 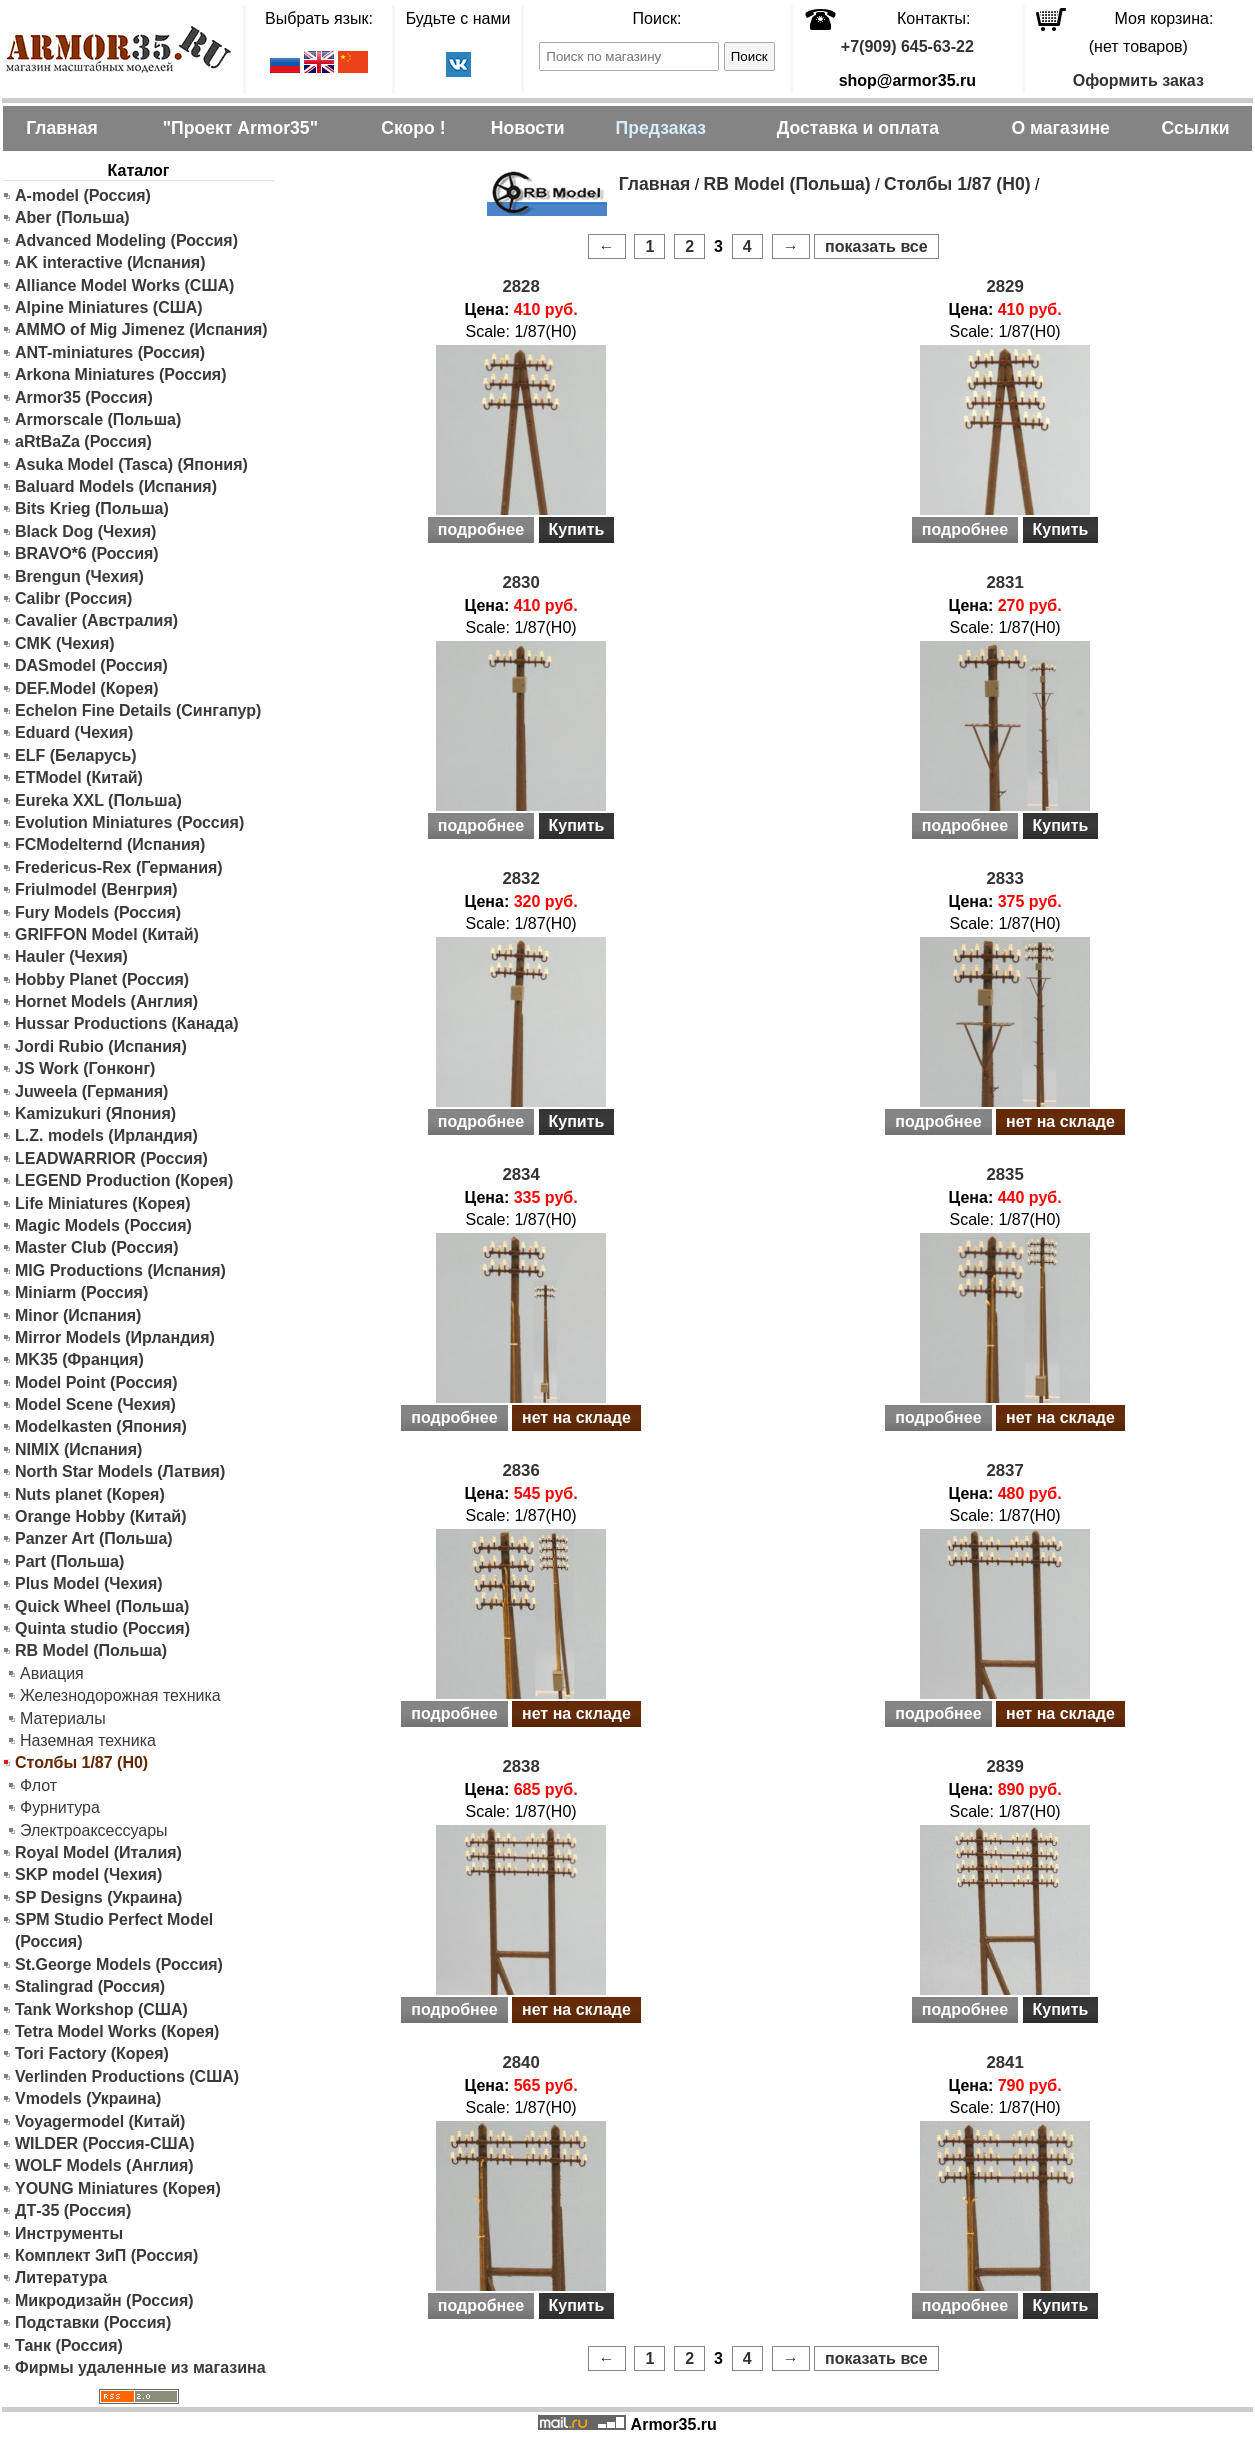 What do you see at coordinates (106, 2255) in the screenshot?
I see `Комплект ЗиП (Россия)` at bounding box center [106, 2255].